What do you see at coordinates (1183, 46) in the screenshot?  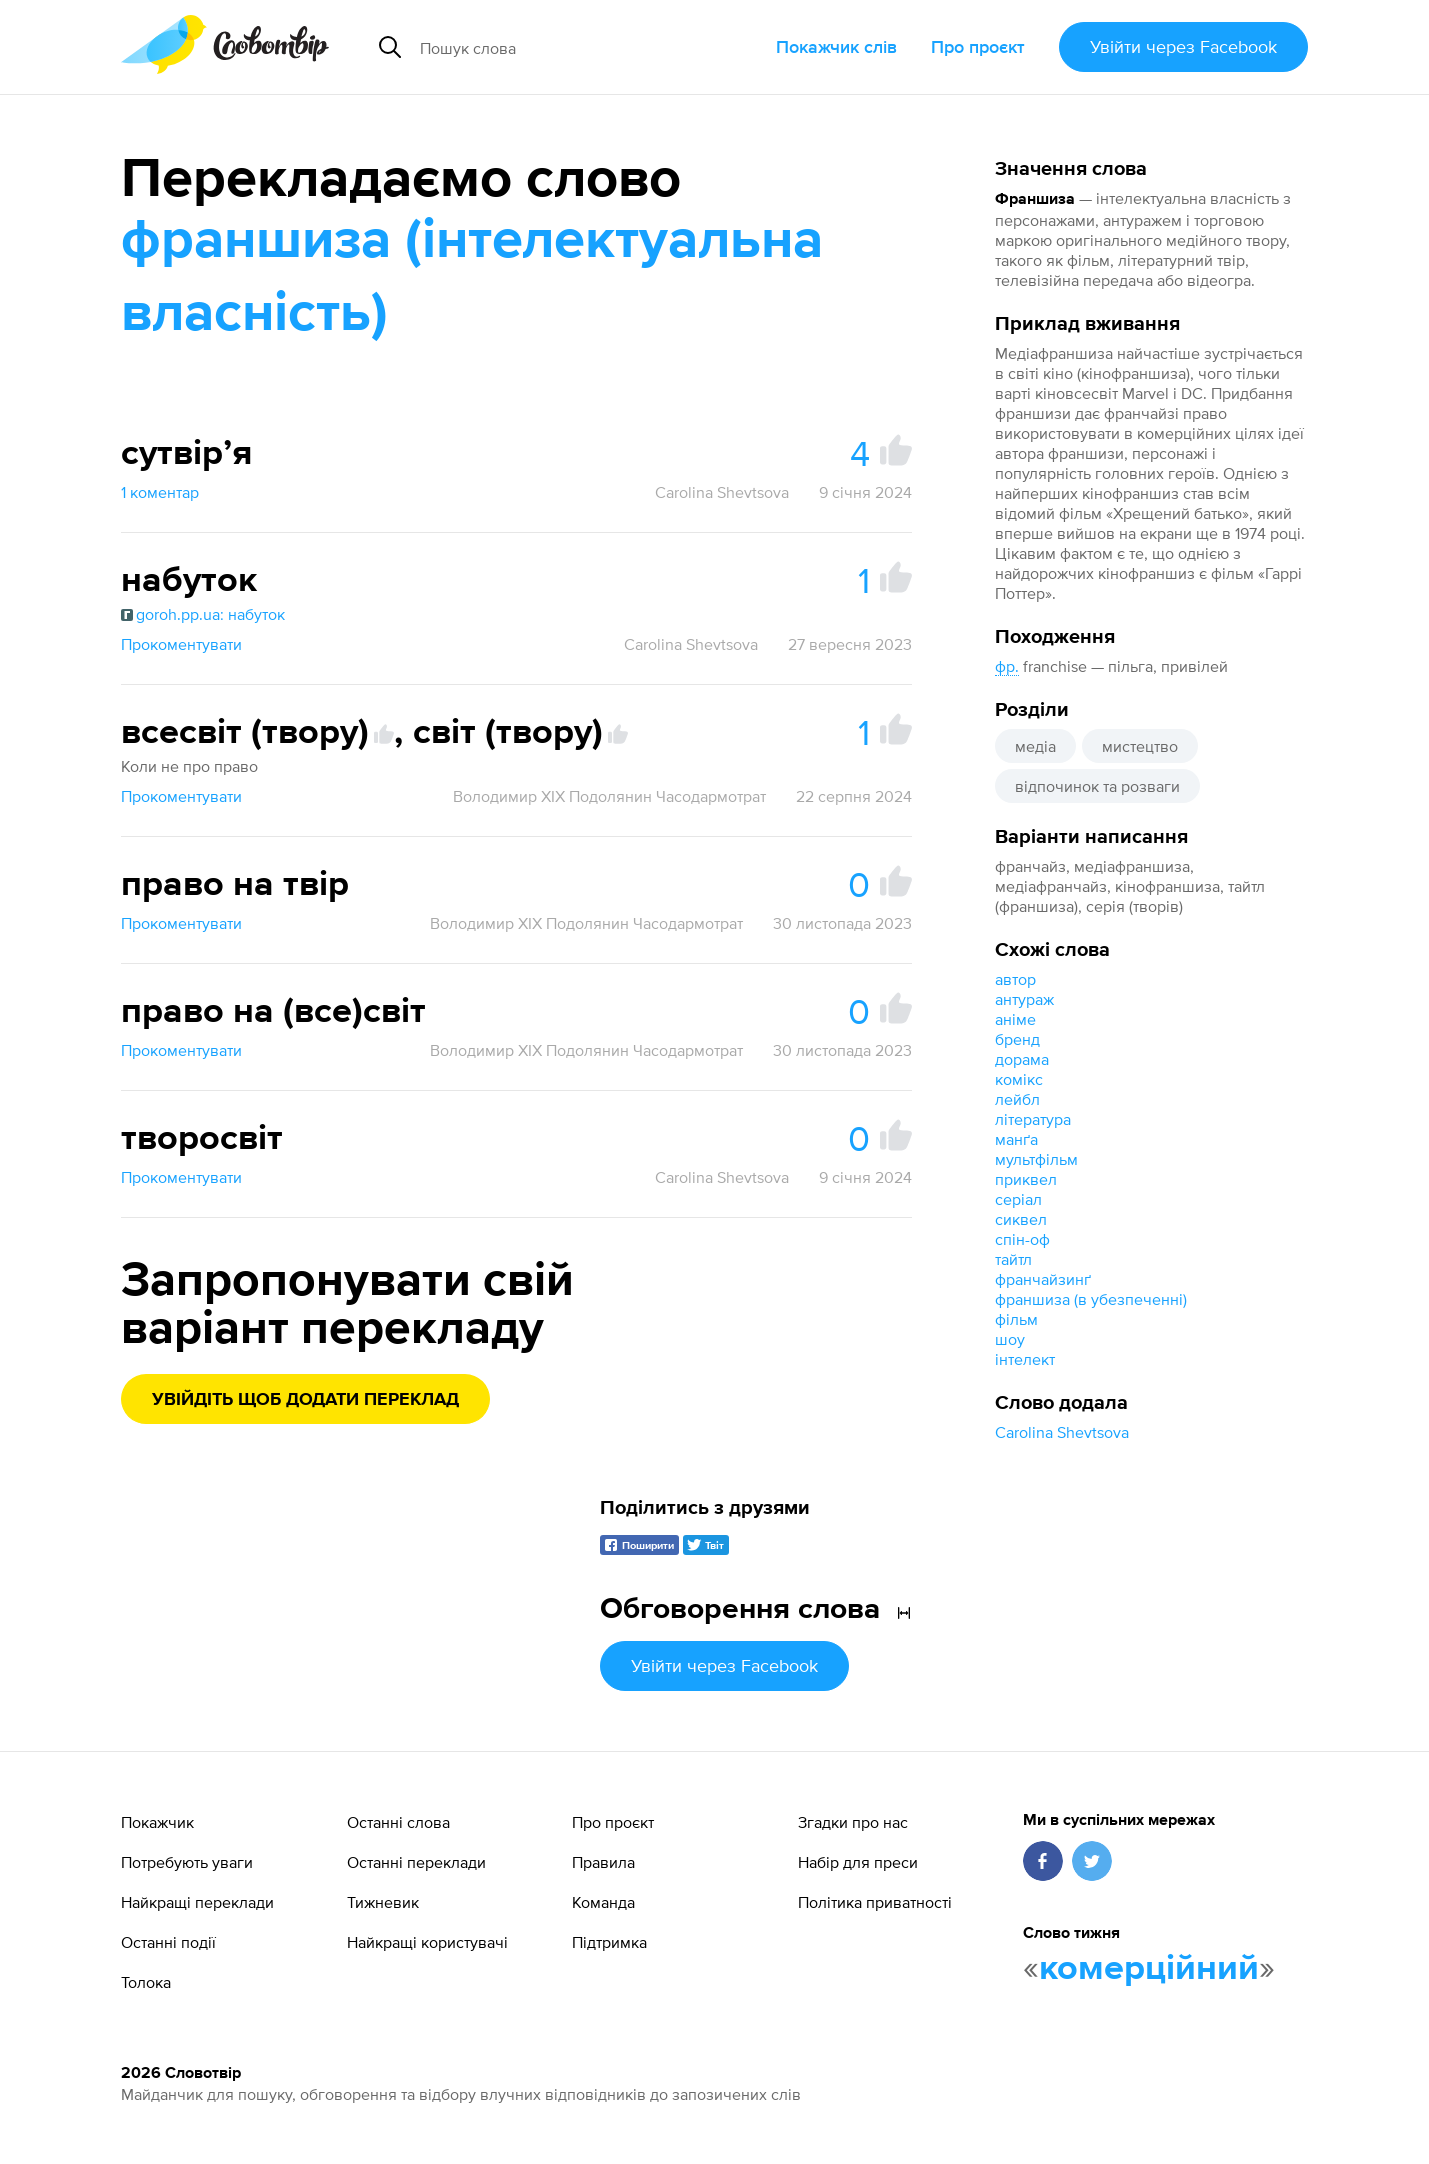 I see `Увійти` at bounding box center [1183, 46].